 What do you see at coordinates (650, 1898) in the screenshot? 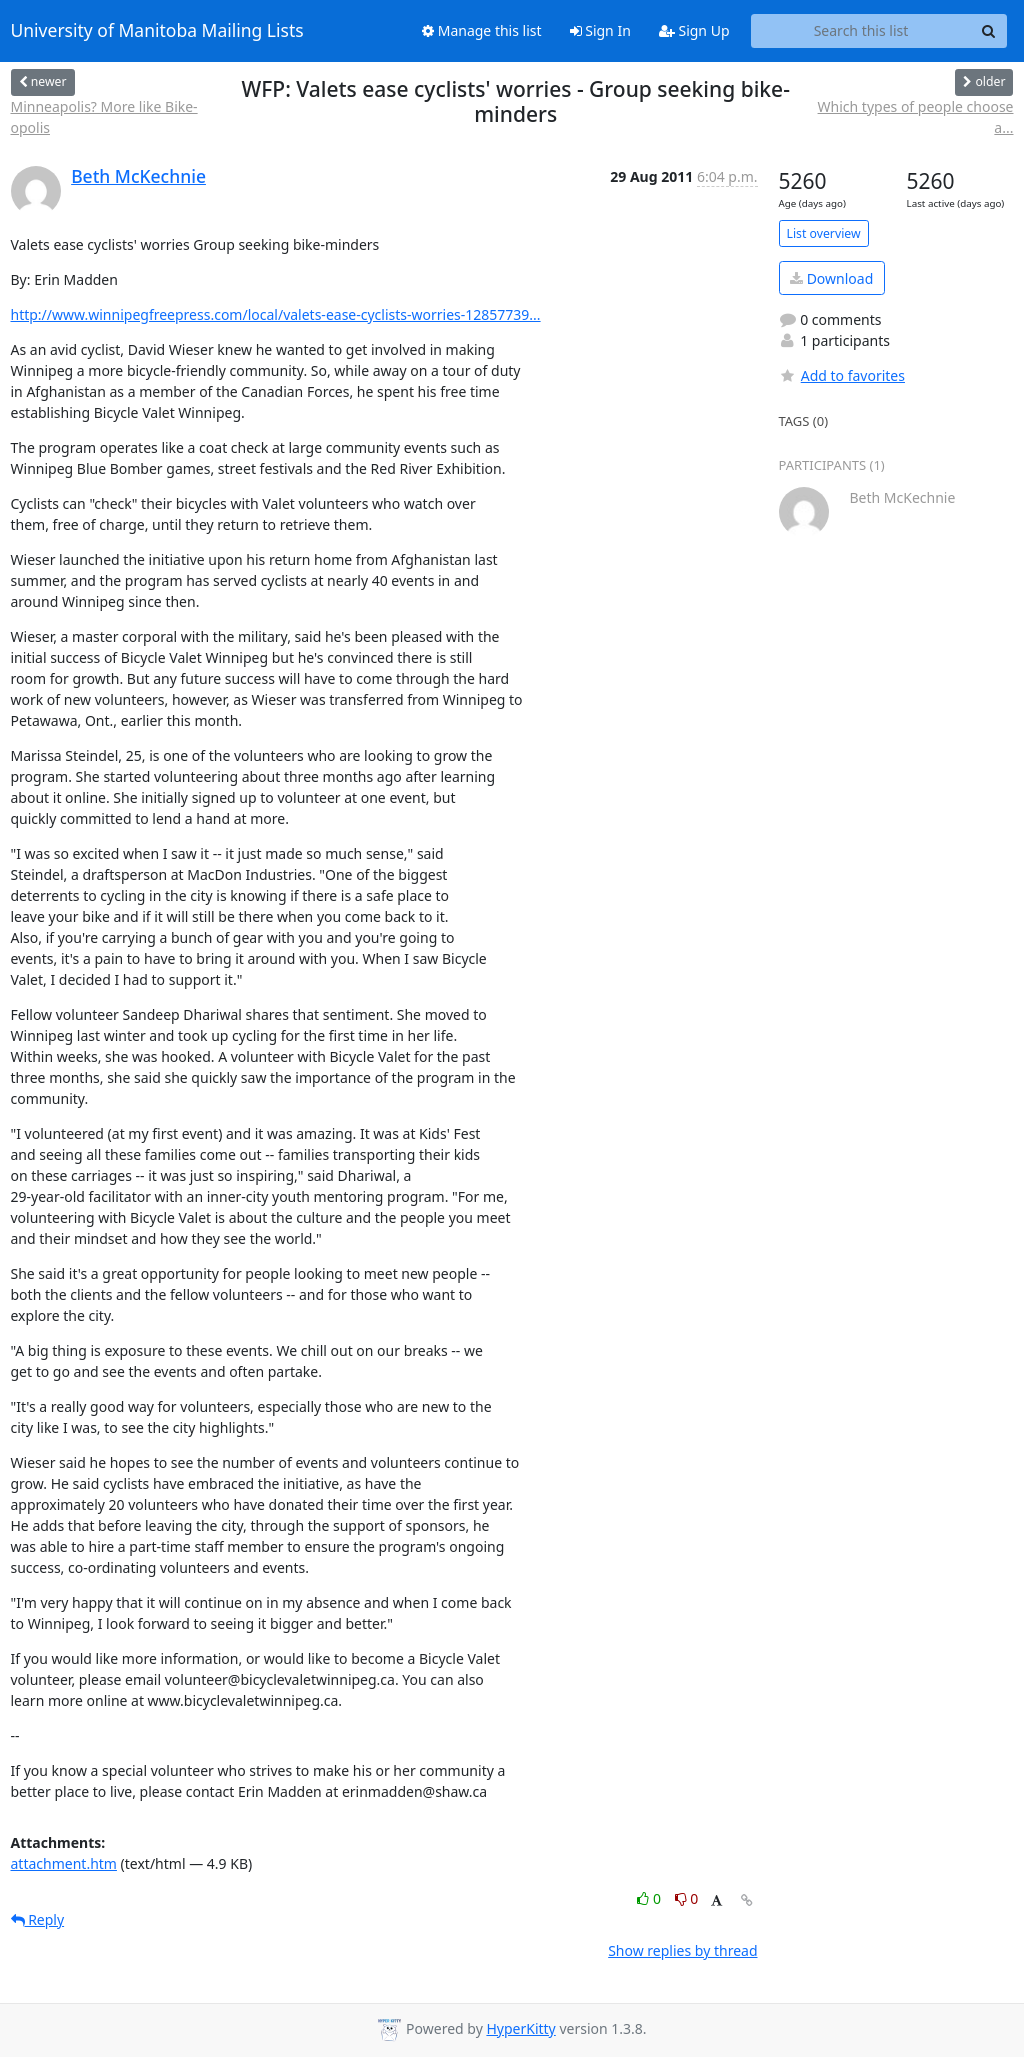
I see `0 [Like thread]` at bounding box center [650, 1898].